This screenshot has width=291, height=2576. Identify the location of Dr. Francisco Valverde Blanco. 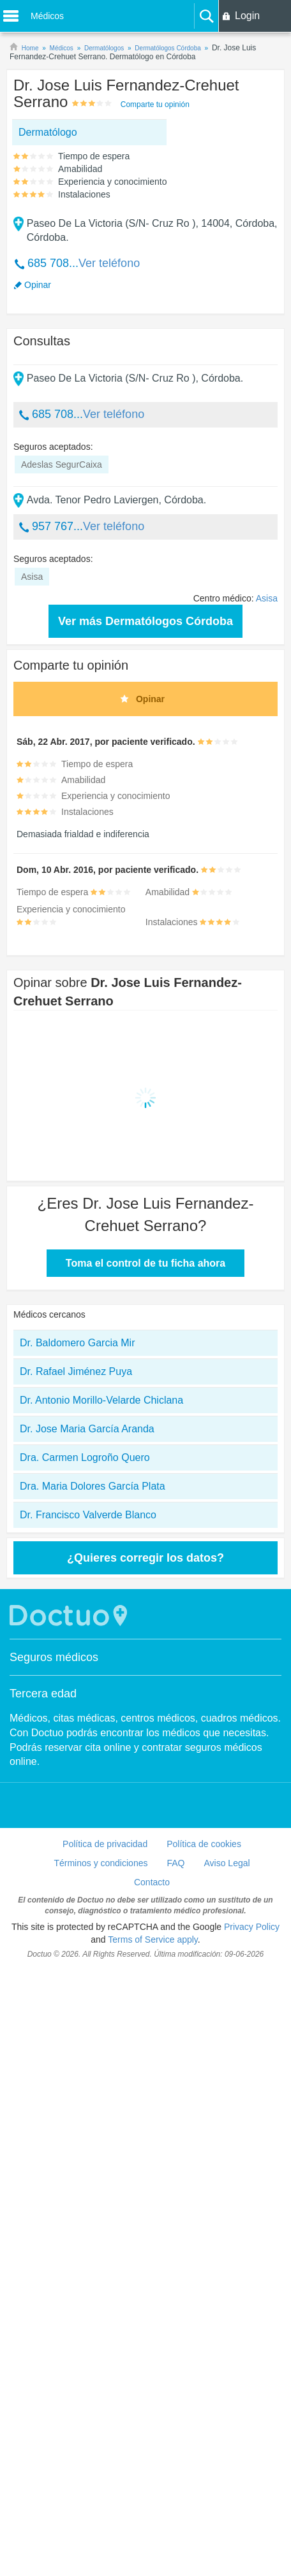
(88, 1514).